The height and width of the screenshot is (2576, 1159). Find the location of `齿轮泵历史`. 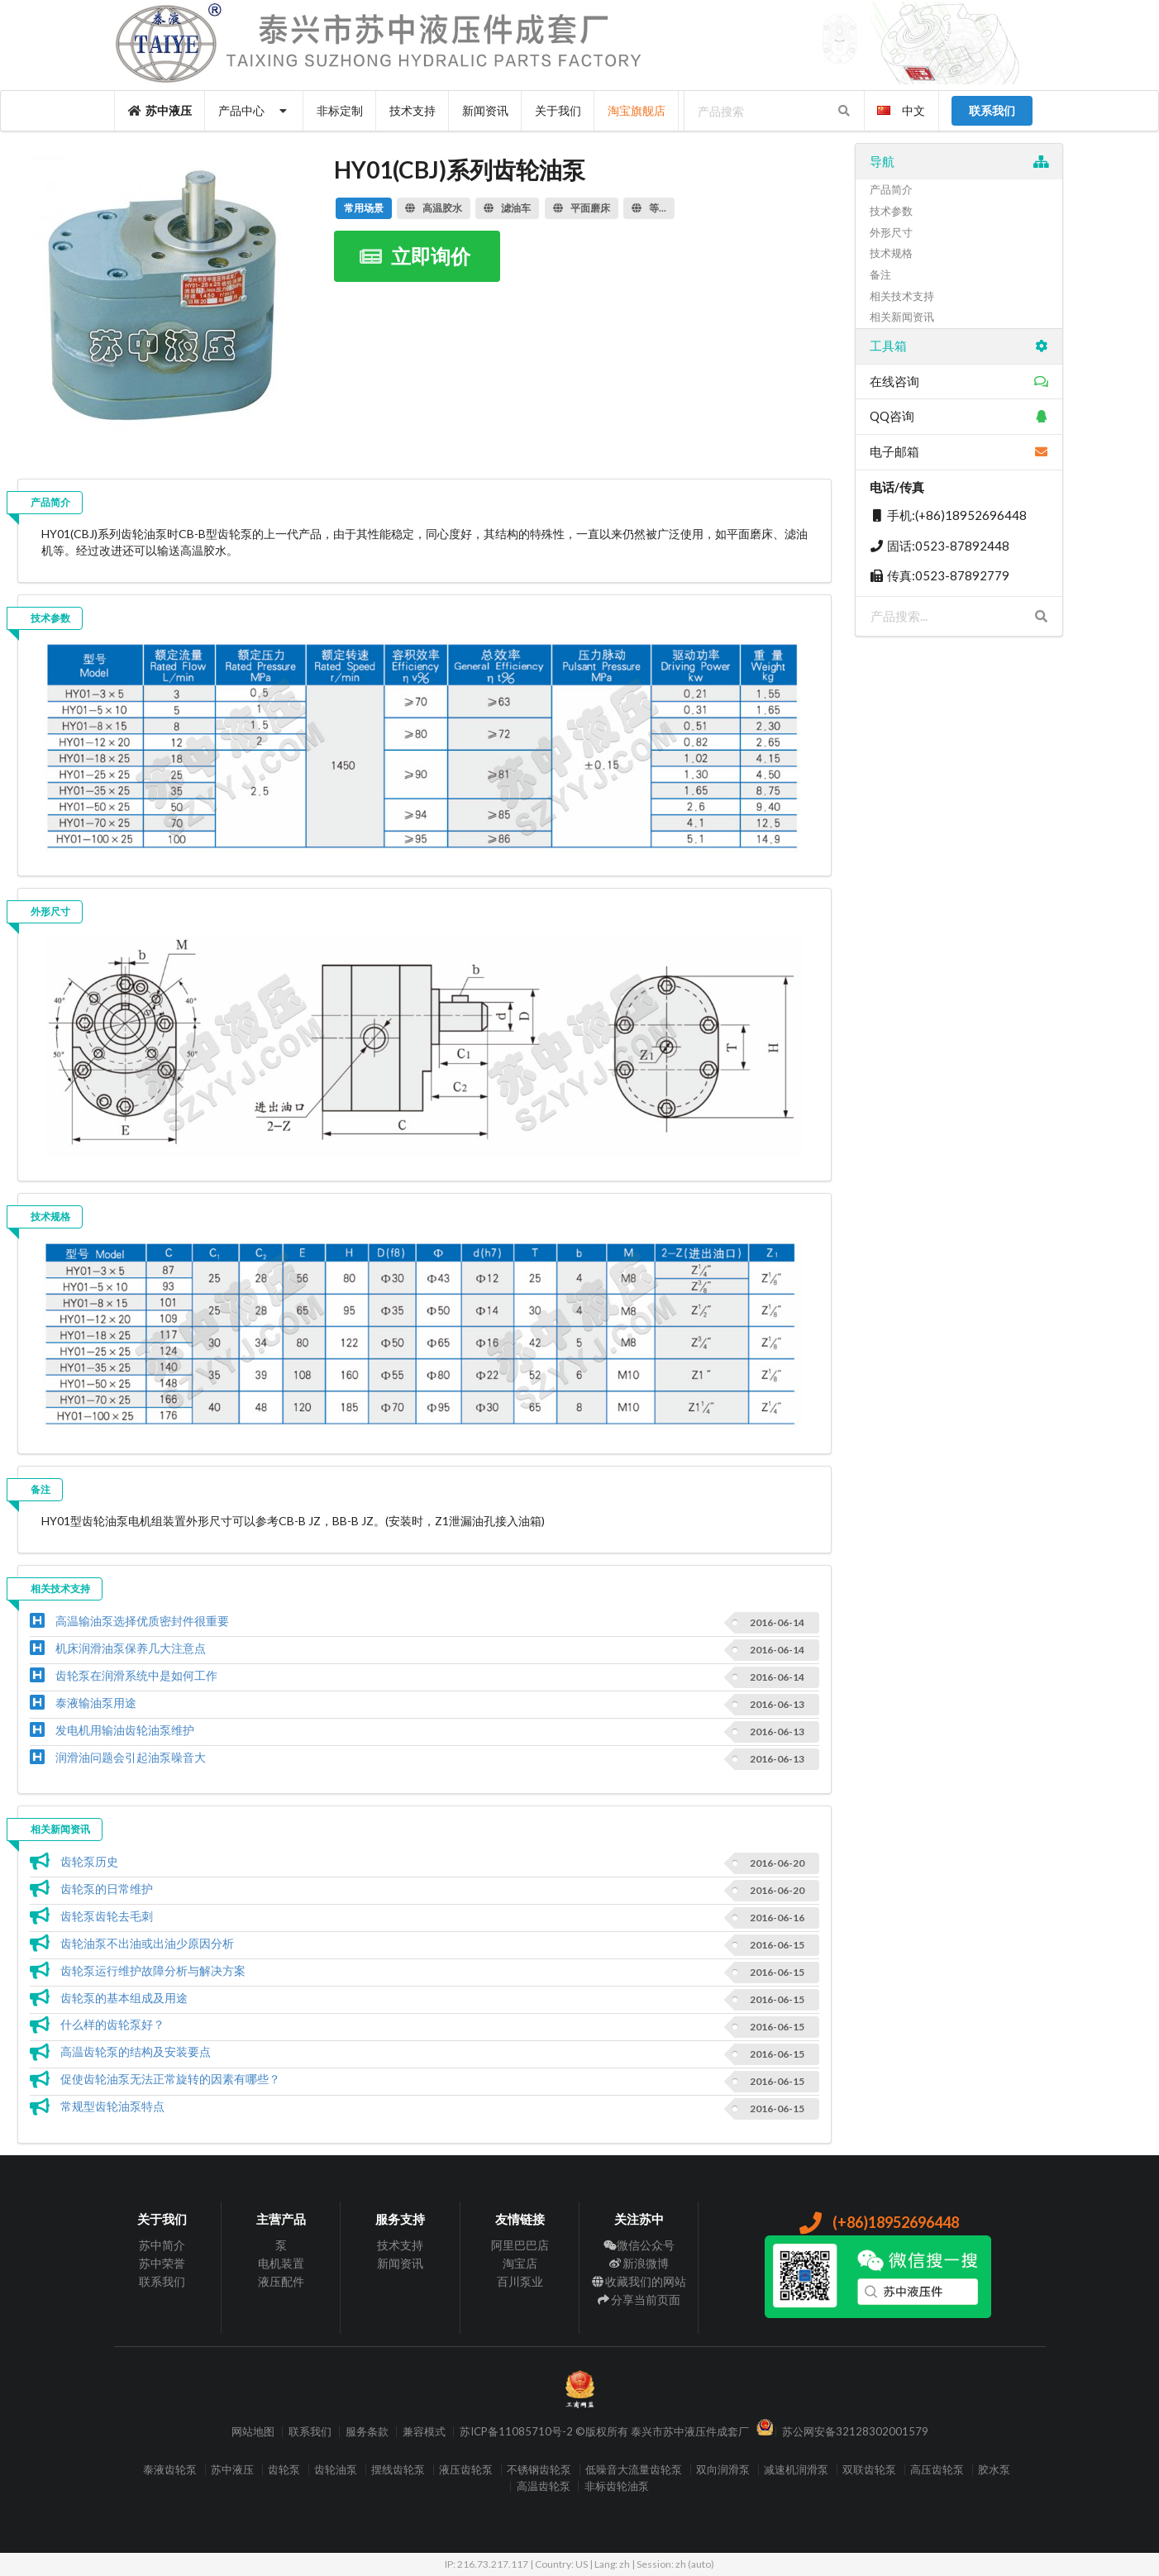

齿轮泵历史 is located at coordinates (89, 1861).